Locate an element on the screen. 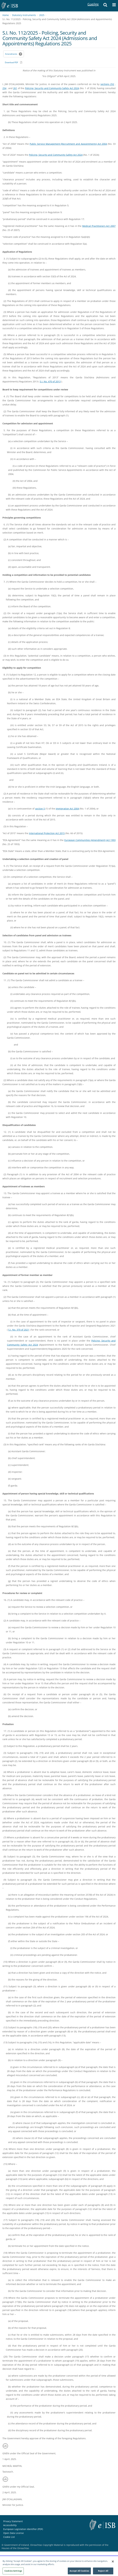  Immigration Act 2004 is located at coordinates (67, 808).